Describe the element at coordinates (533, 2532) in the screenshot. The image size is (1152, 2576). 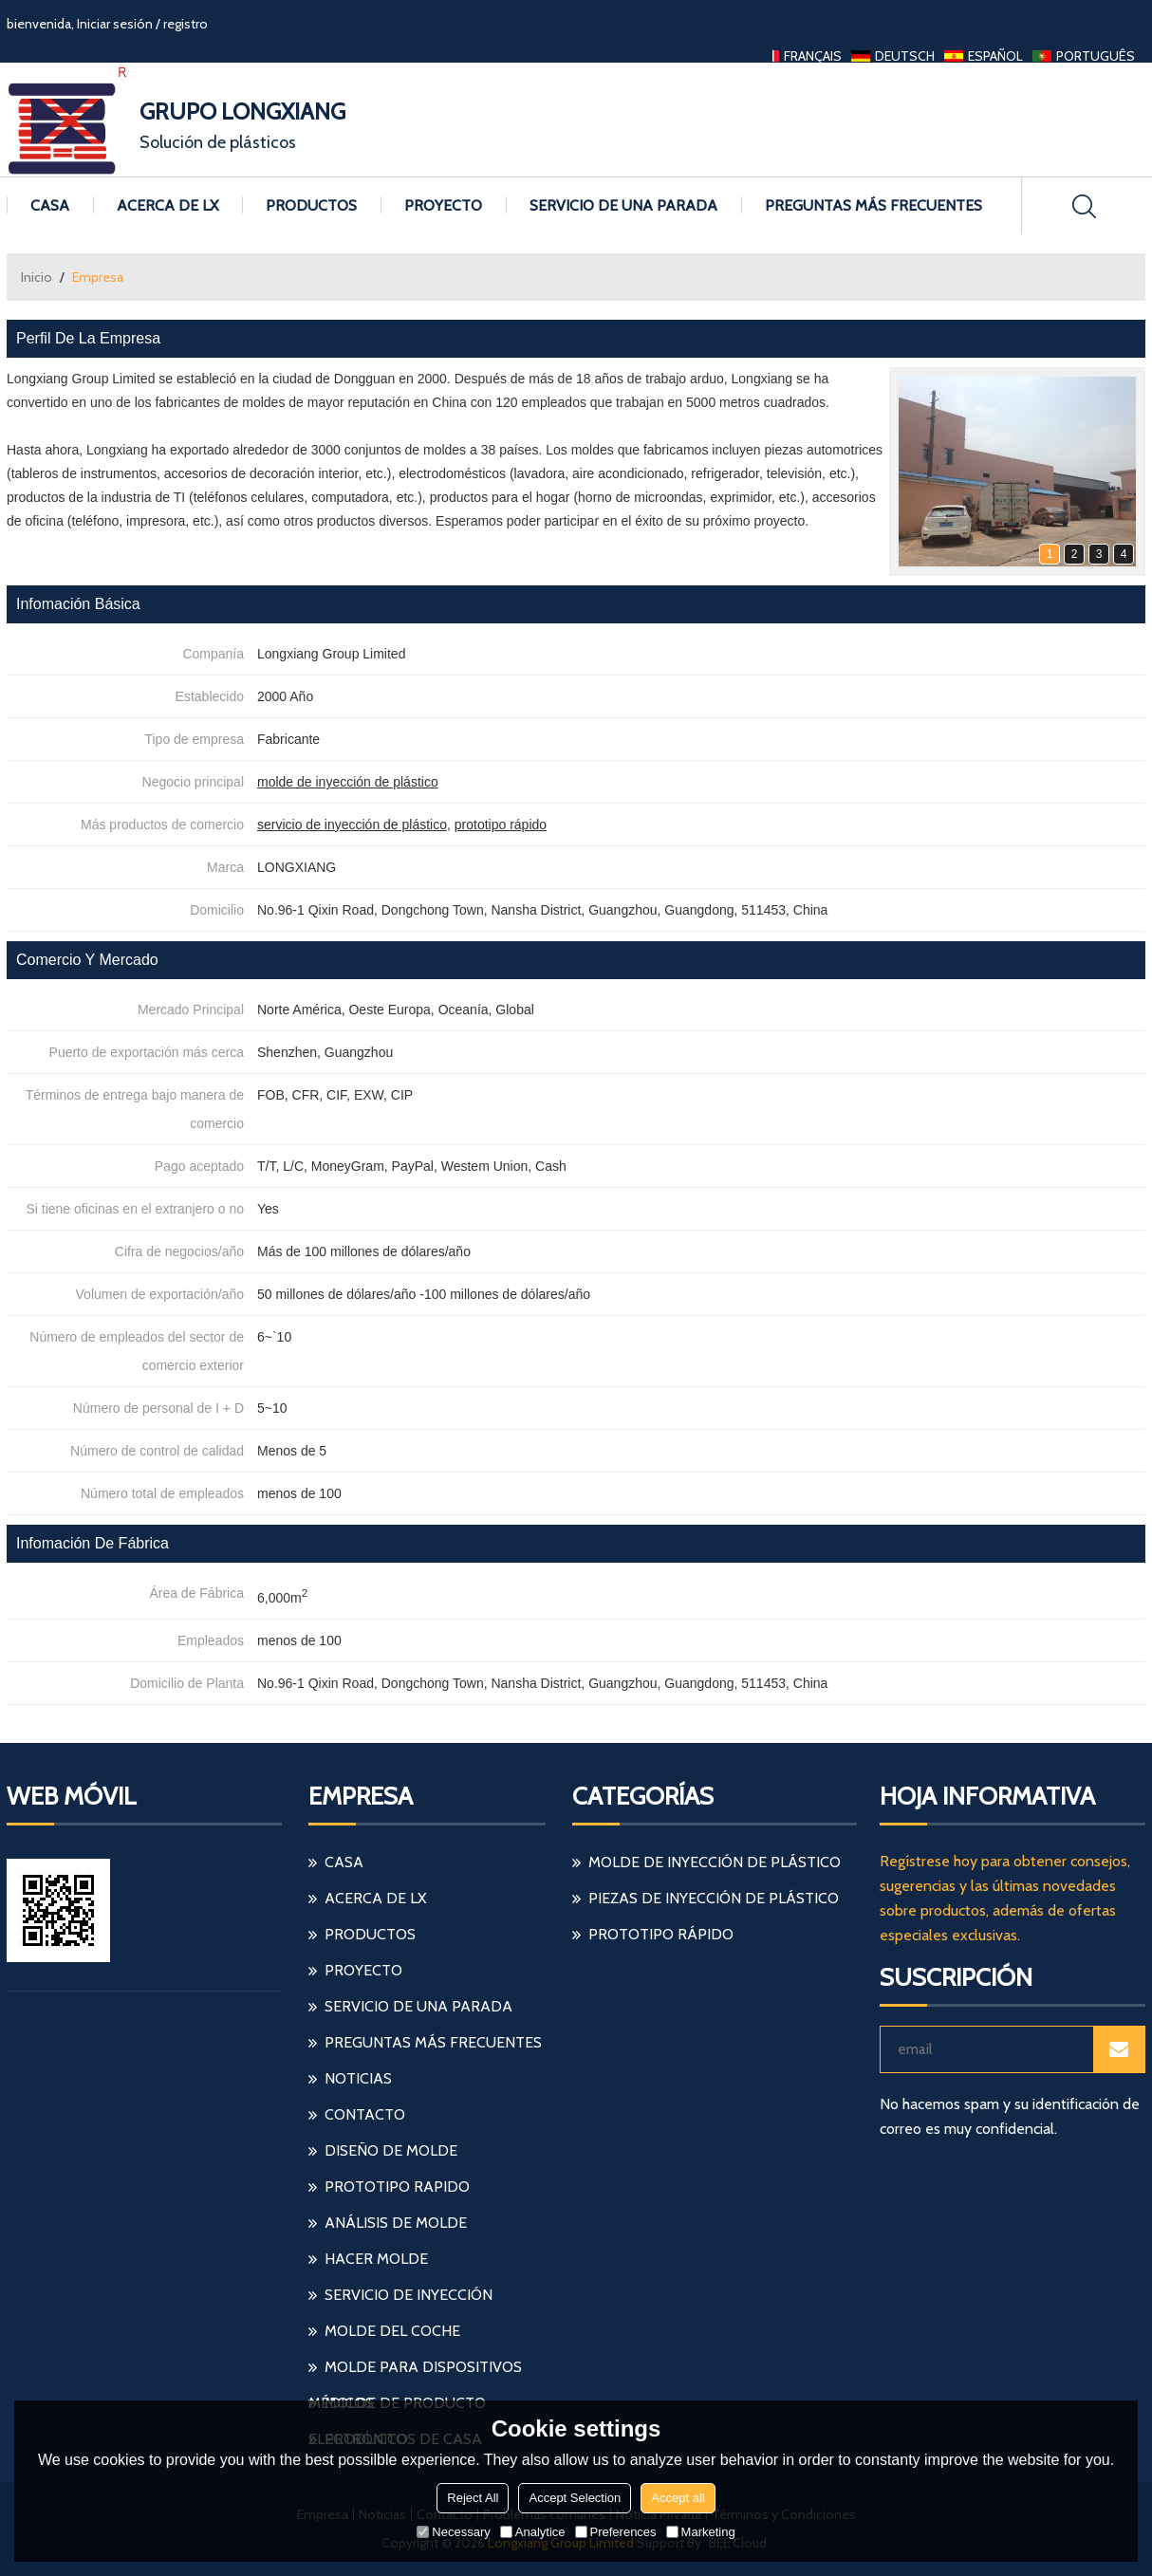
I see `Analytice` at that location.